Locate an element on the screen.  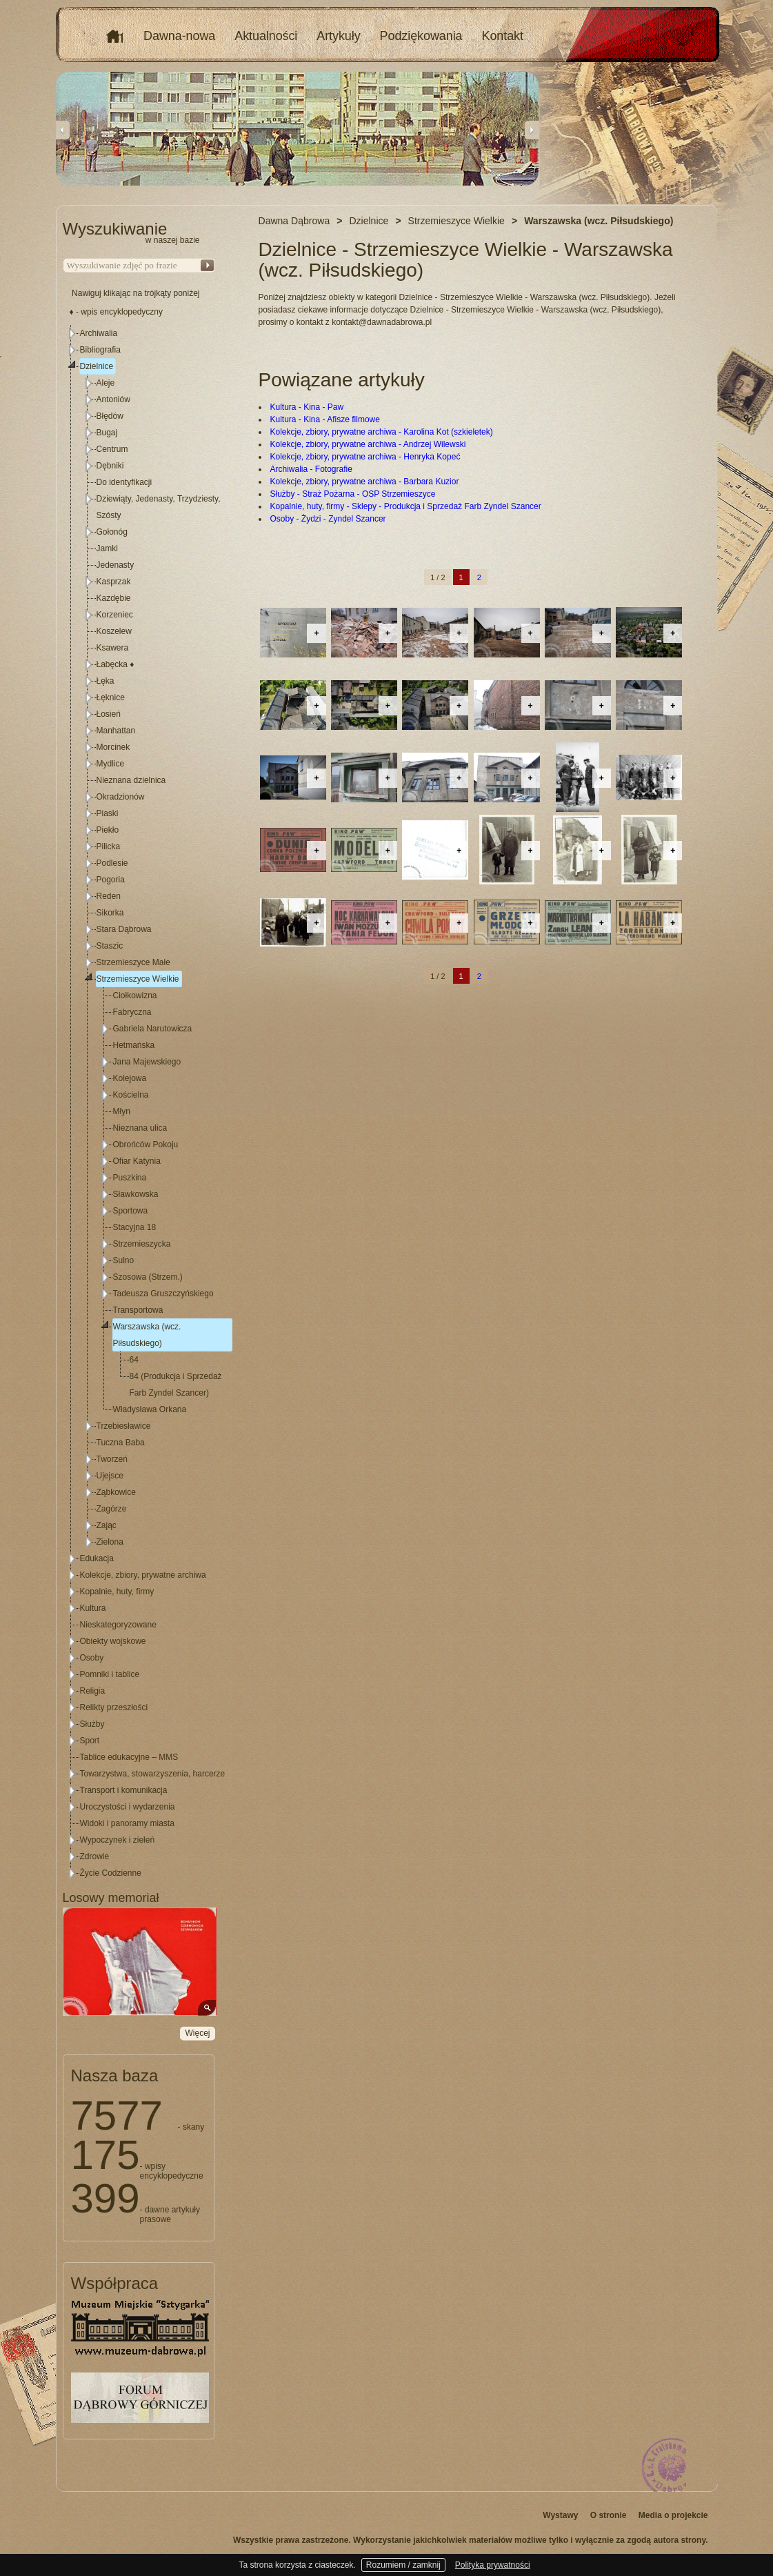
Aleje is located at coordinates (106, 383).